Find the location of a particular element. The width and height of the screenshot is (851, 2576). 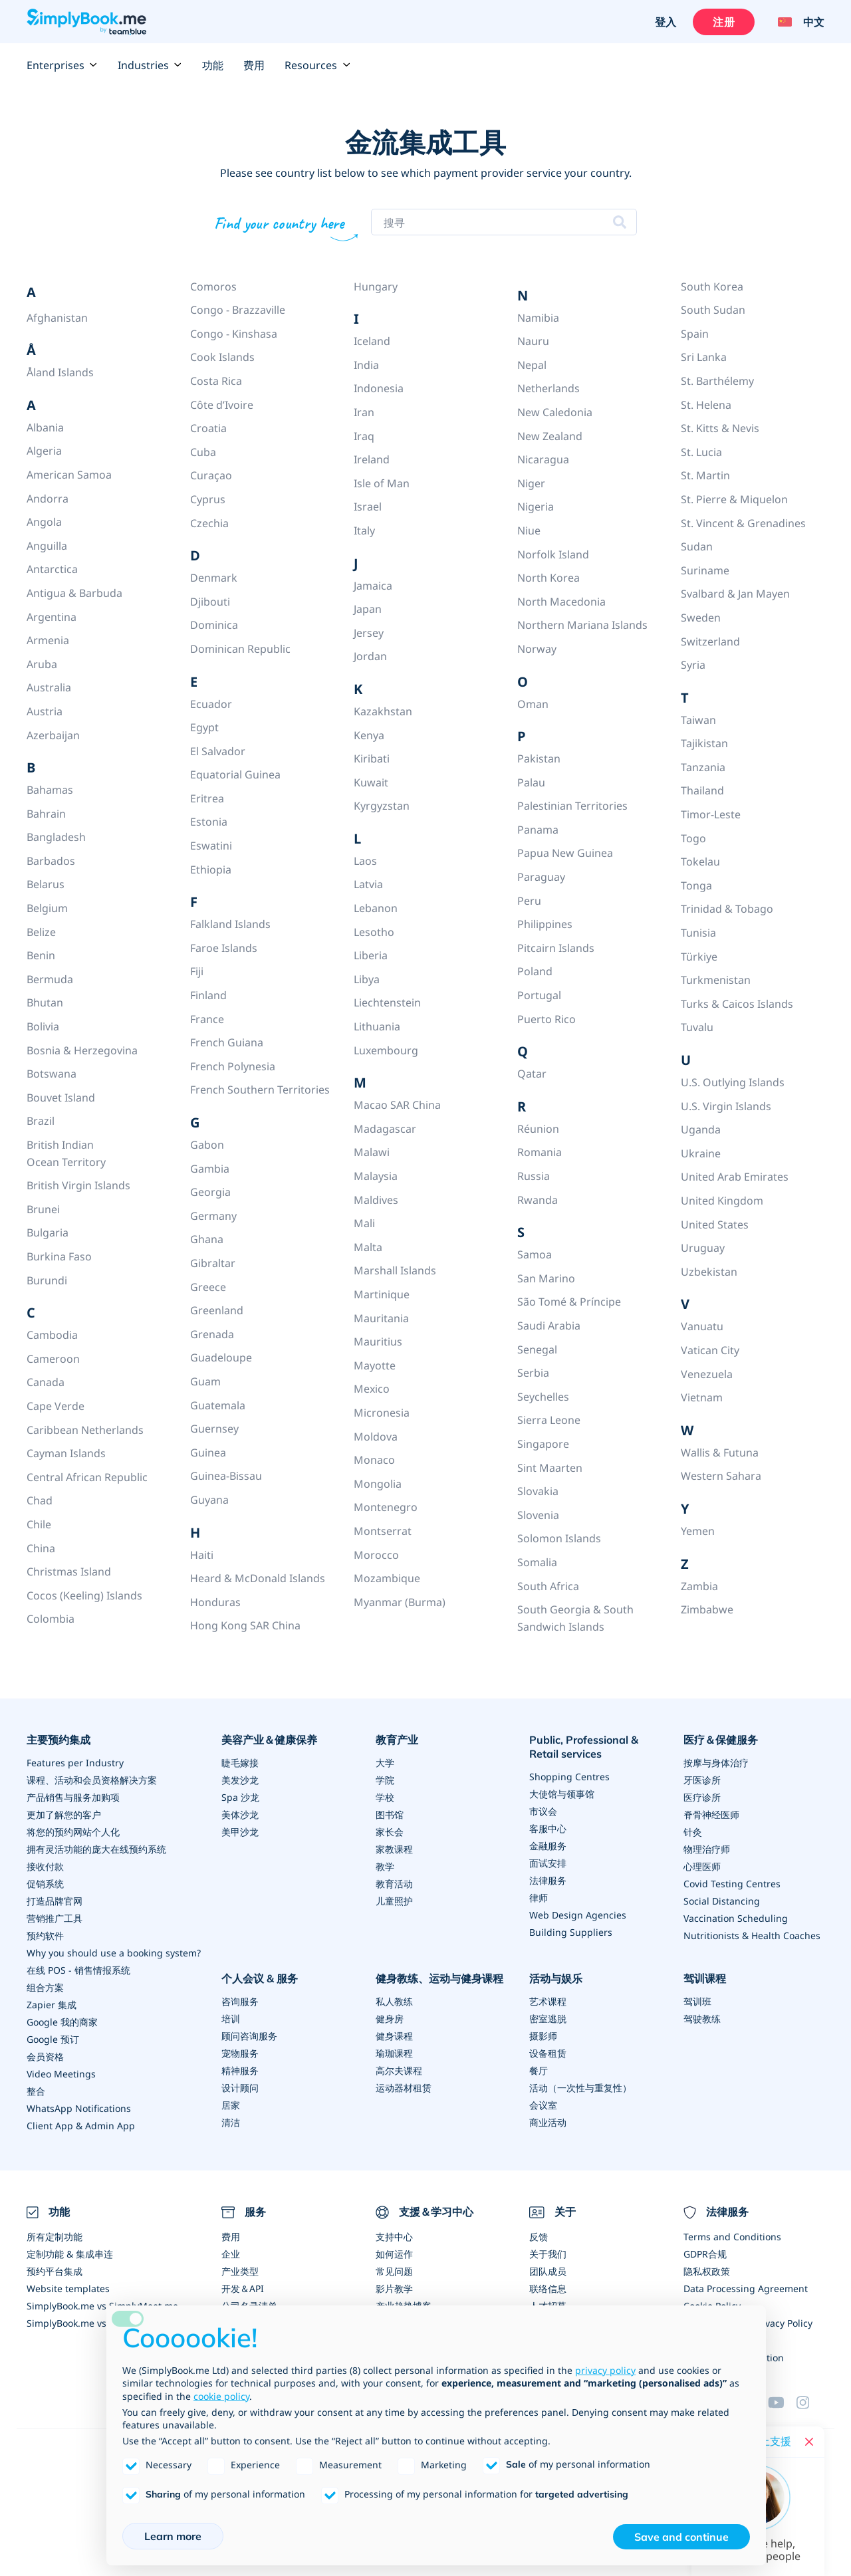

Belarus is located at coordinates (45, 884).